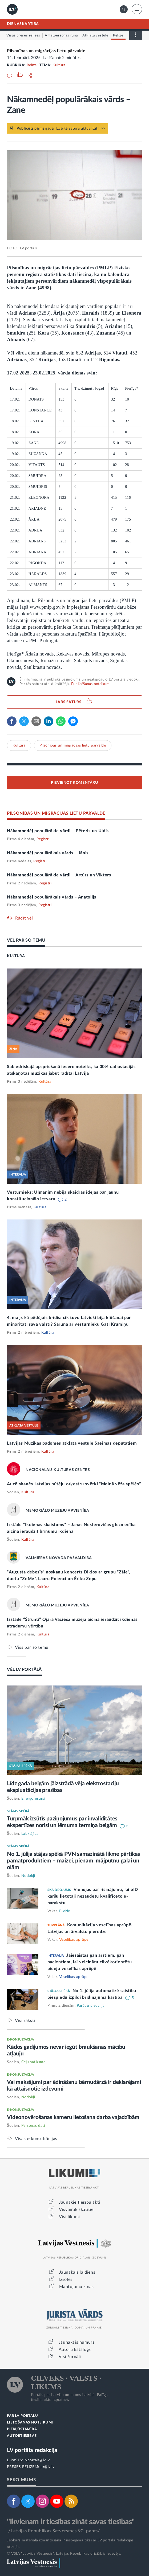 The width and height of the screenshot is (149, 2576). What do you see at coordinates (46, 51) in the screenshot?
I see `Pilsonības un migrācijas lietu pārvalde` at bounding box center [46, 51].